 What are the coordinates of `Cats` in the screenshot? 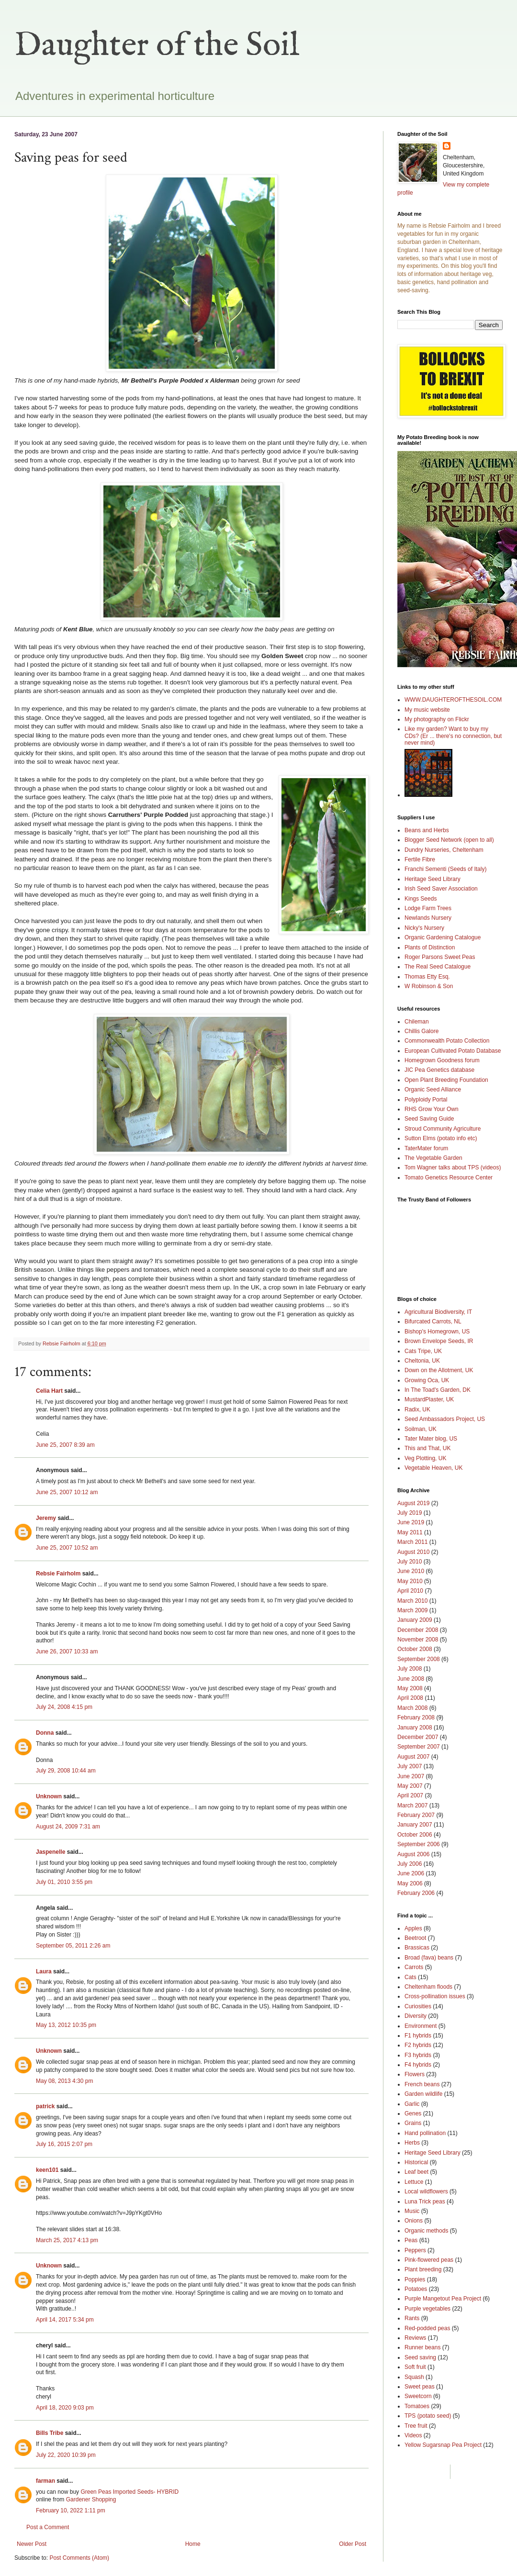 It's located at (410, 1977).